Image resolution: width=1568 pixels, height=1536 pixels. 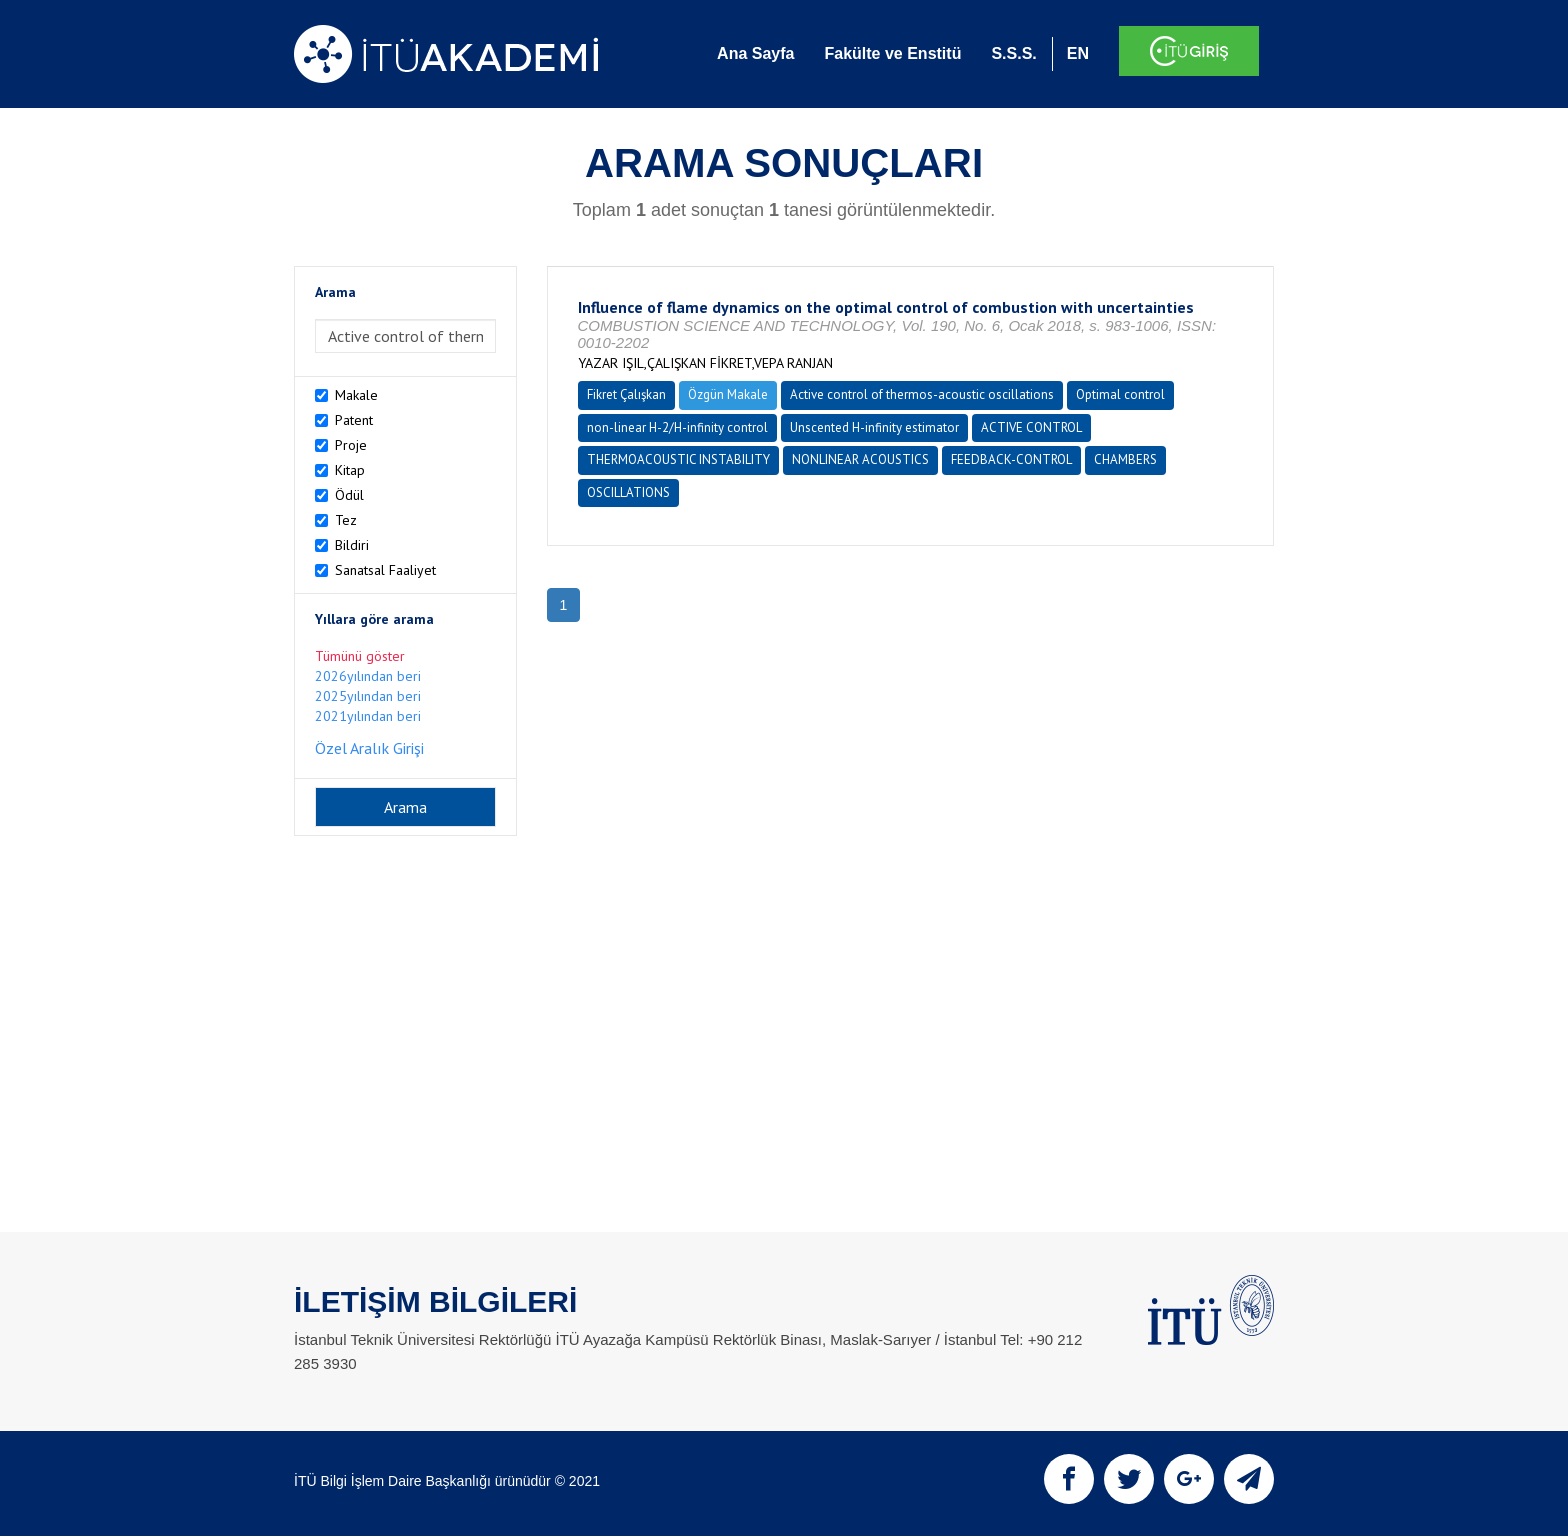 I want to click on Proje, so click(x=351, y=445).